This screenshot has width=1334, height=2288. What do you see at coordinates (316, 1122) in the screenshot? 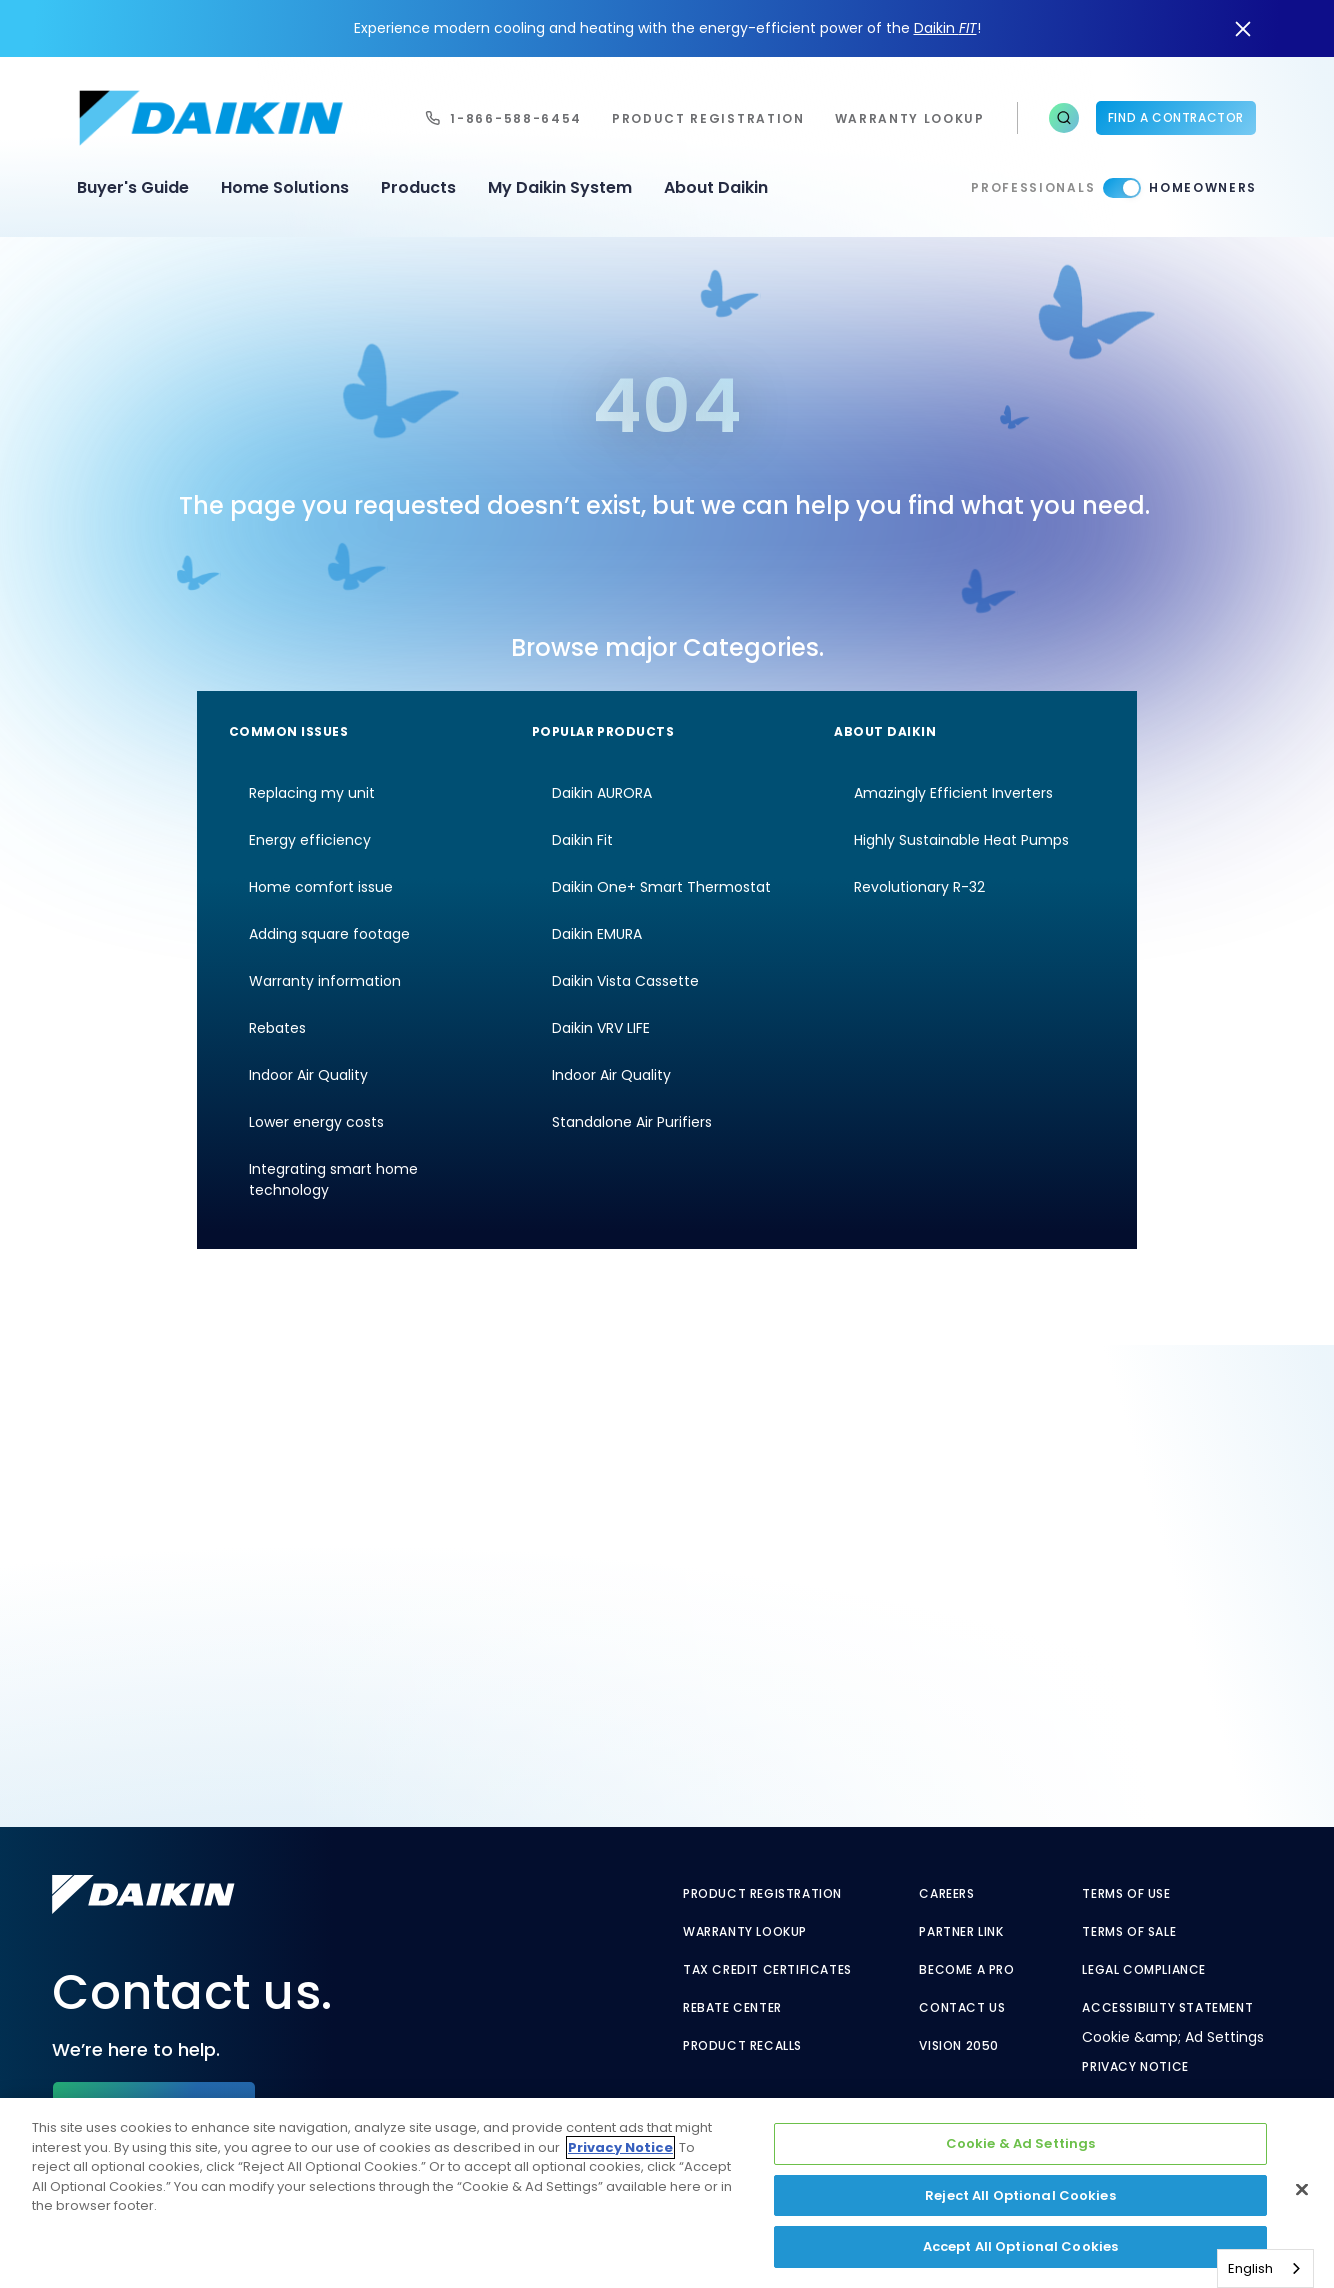
I see `Lower energy costs` at bounding box center [316, 1122].